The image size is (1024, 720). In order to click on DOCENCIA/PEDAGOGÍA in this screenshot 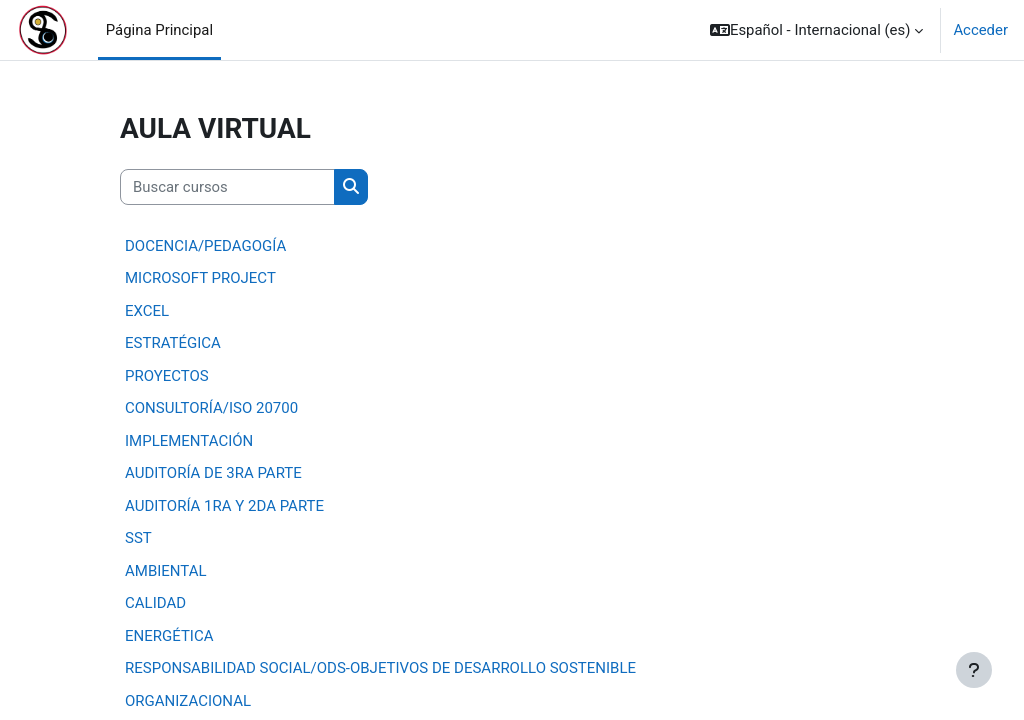, I will do `click(205, 246)`.